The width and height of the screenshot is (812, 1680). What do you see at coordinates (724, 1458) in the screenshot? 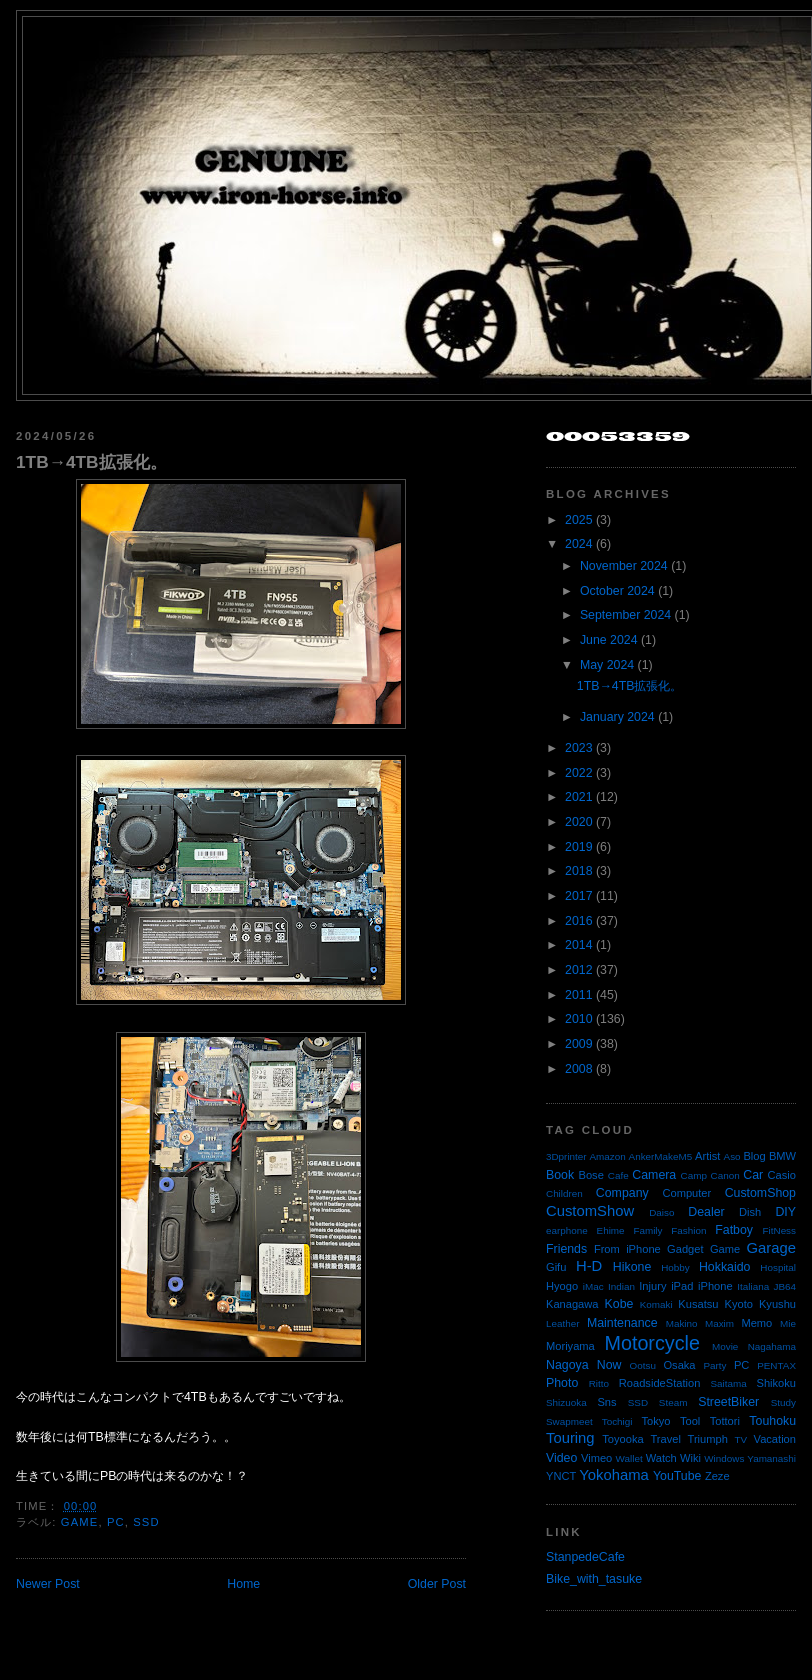
I see `Windows` at bounding box center [724, 1458].